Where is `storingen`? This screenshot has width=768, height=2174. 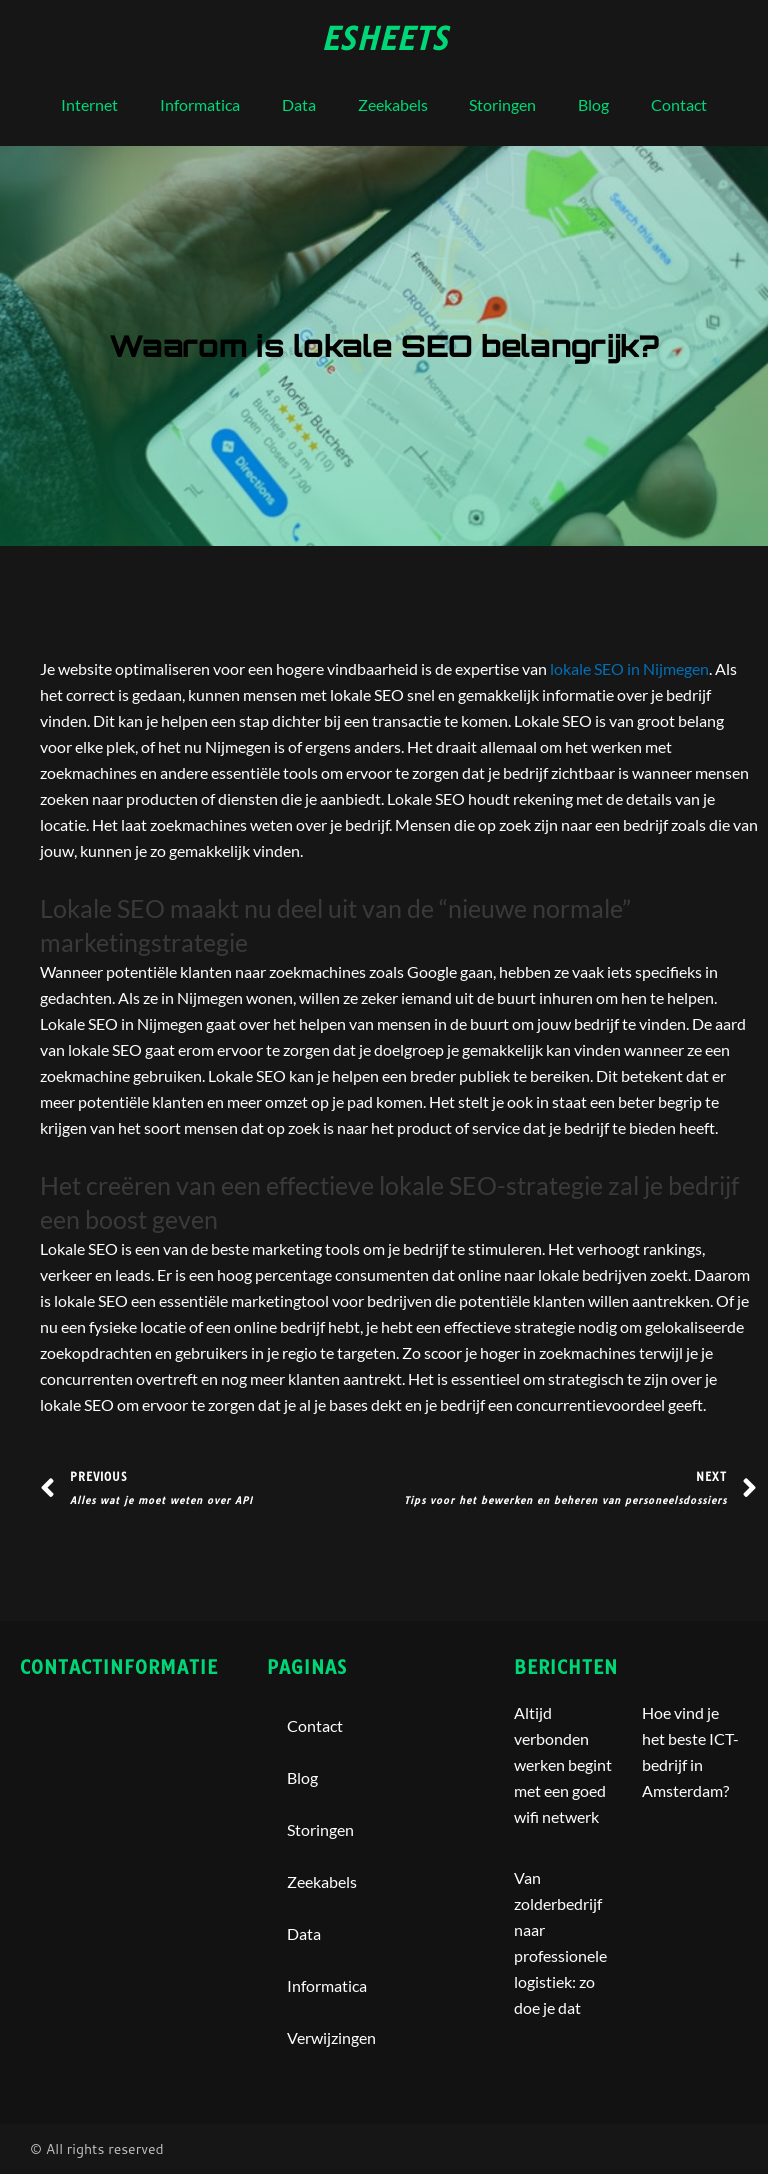 storingen is located at coordinates (502, 104).